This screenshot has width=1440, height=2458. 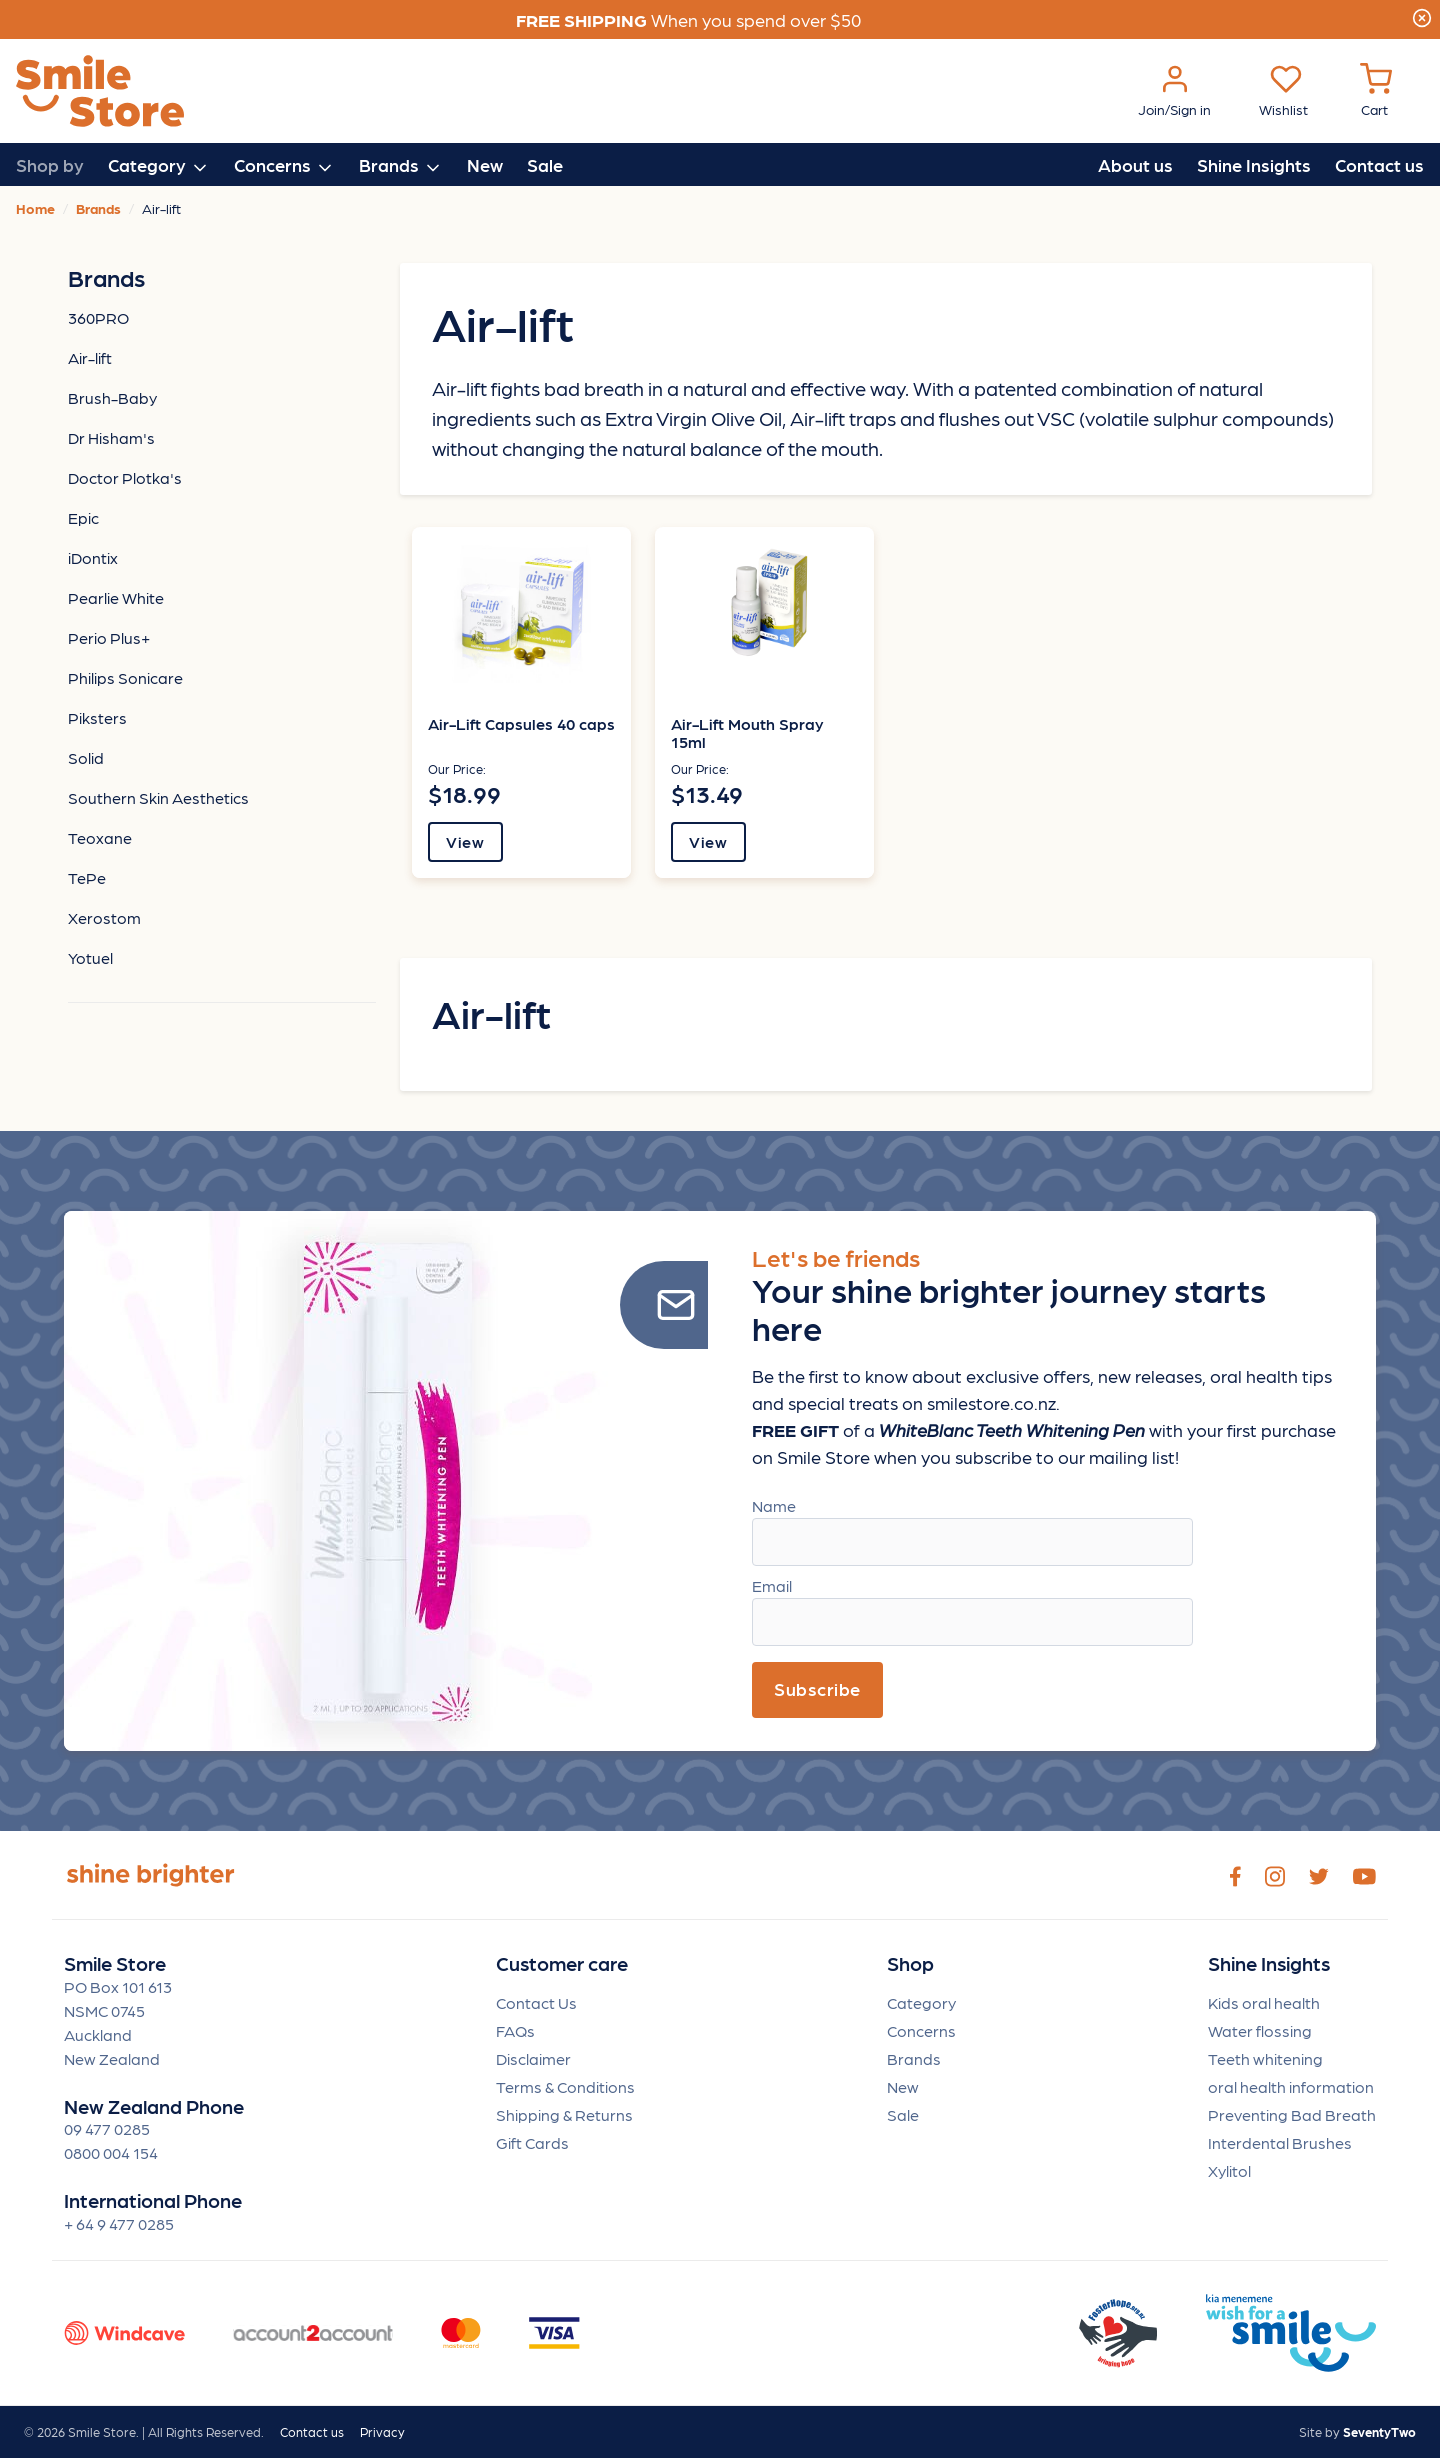 I want to click on Perio Plus+, so click(x=109, y=637).